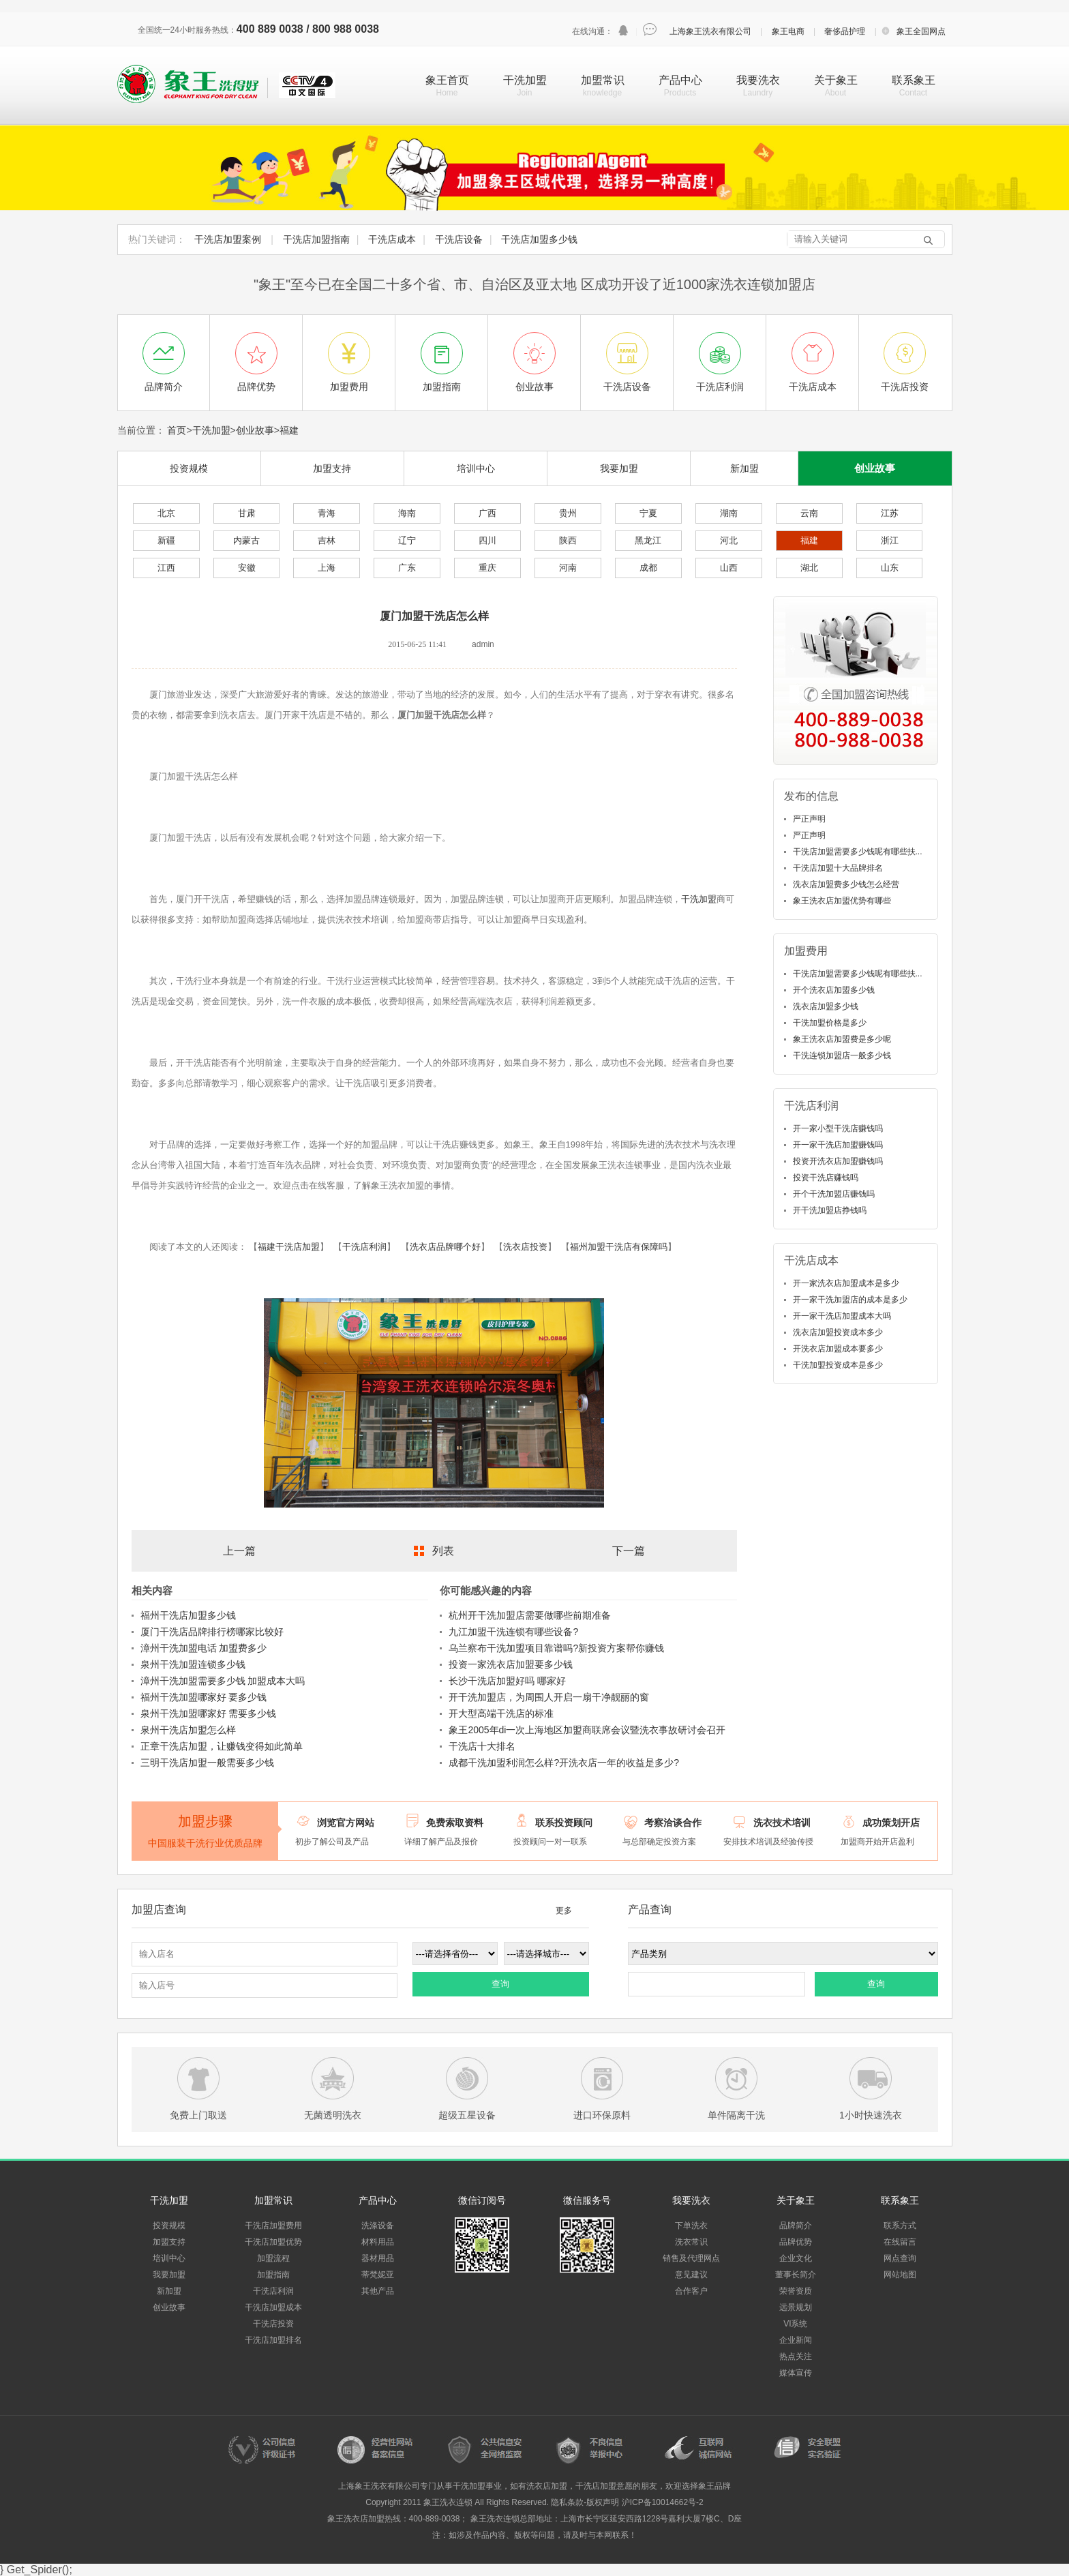 This screenshot has height=2576, width=1069. What do you see at coordinates (830, 1023) in the screenshot?
I see `干洗加盟价格是多少` at bounding box center [830, 1023].